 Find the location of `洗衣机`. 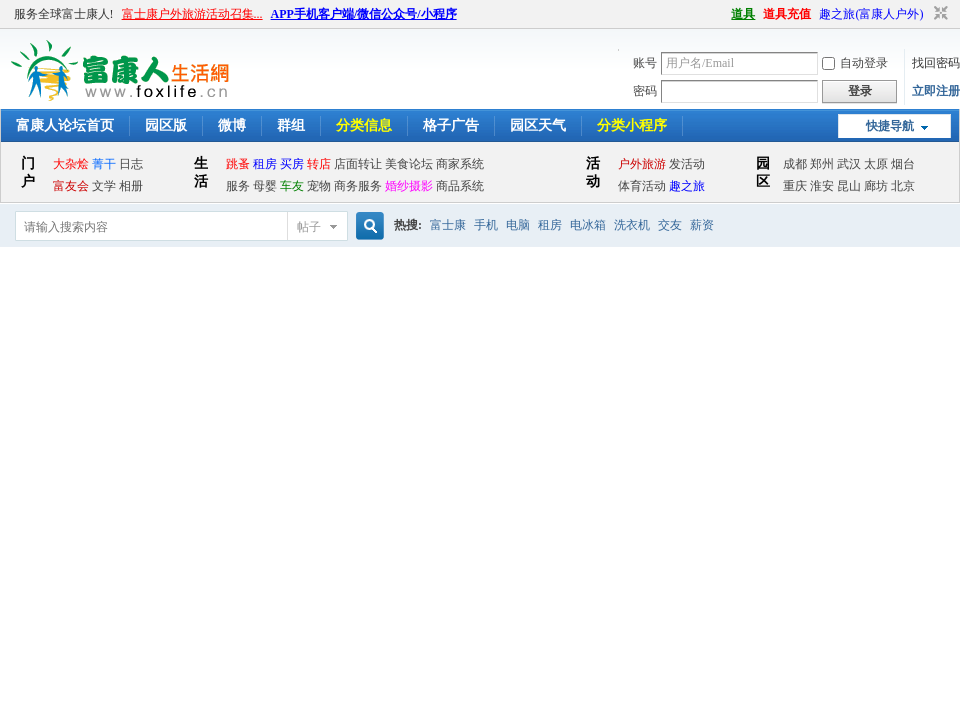

洗衣机 is located at coordinates (632, 225).